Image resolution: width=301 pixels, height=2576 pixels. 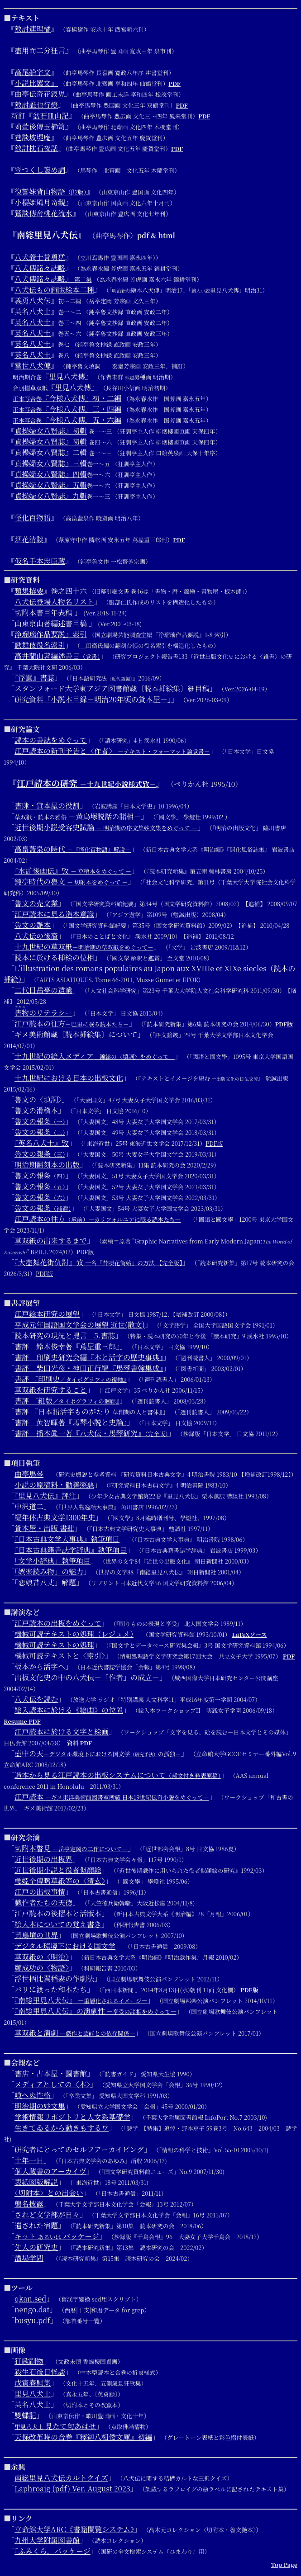 What do you see at coordinates (112, 751) in the screenshot?
I see `江戸読本の新刊予告と〈作者〉` at bounding box center [112, 751].